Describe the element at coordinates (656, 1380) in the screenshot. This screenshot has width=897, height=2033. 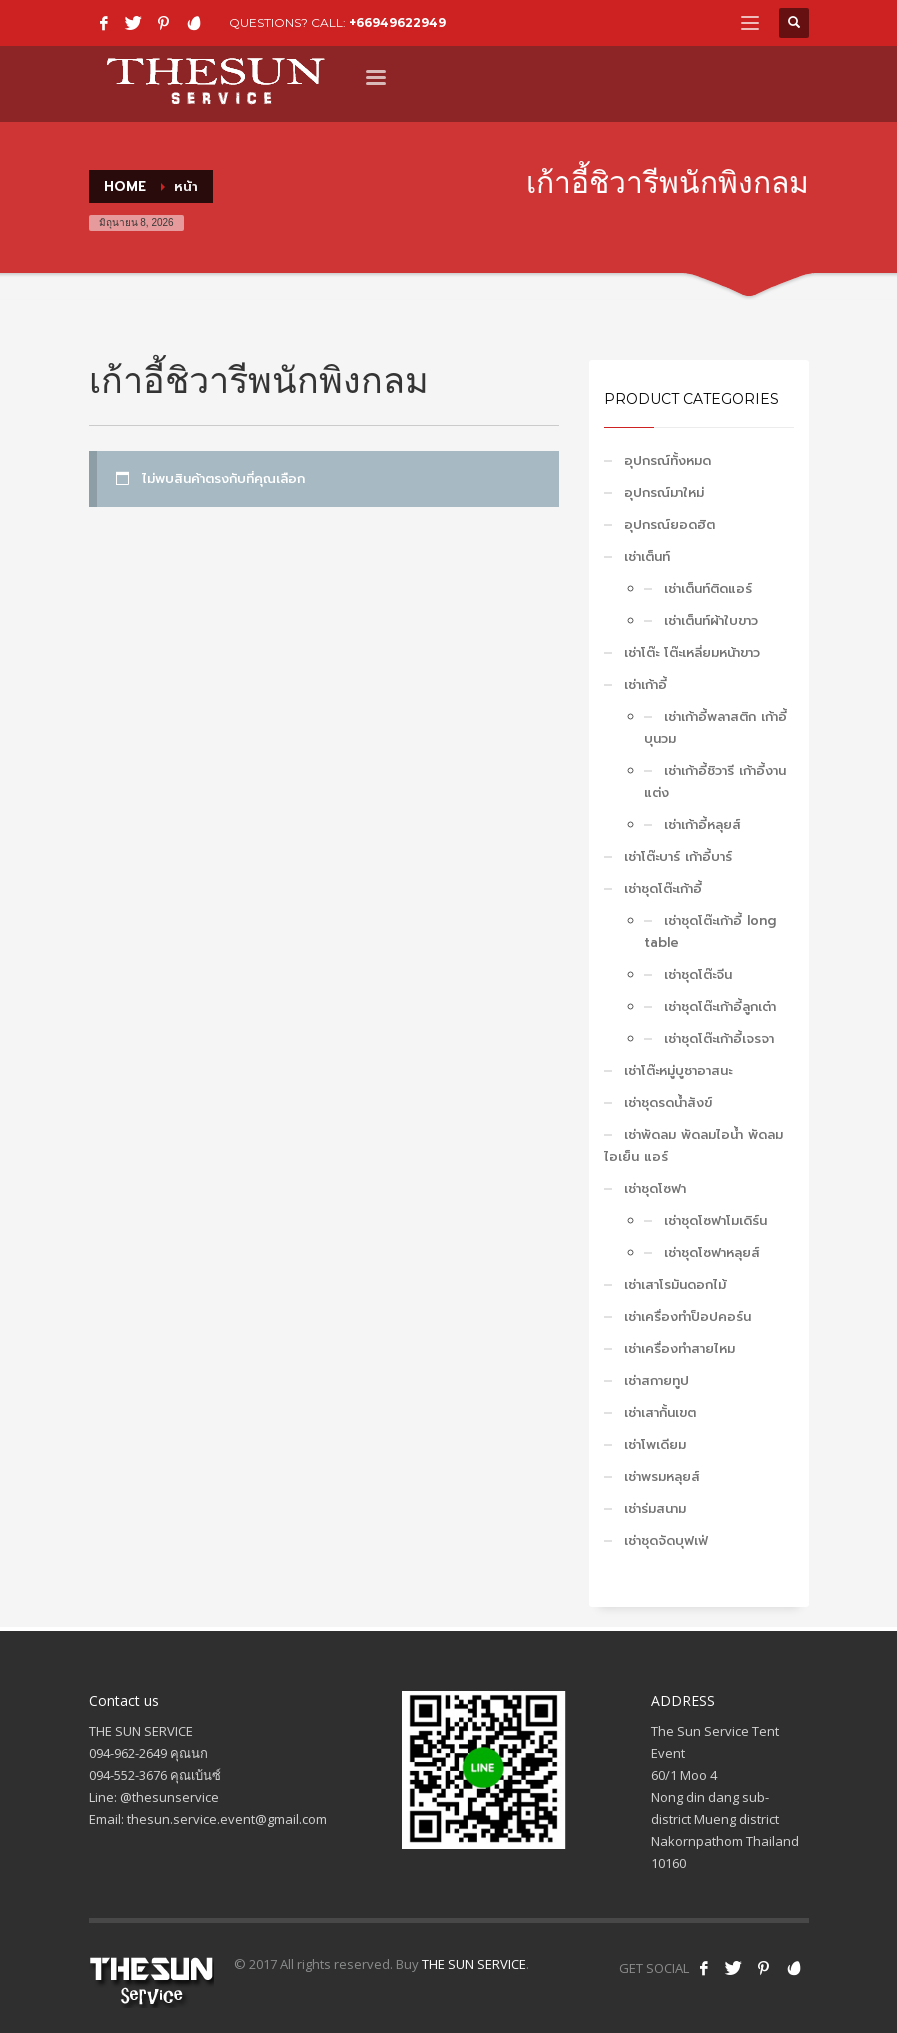
I see `เช่าสกายทูป` at that location.